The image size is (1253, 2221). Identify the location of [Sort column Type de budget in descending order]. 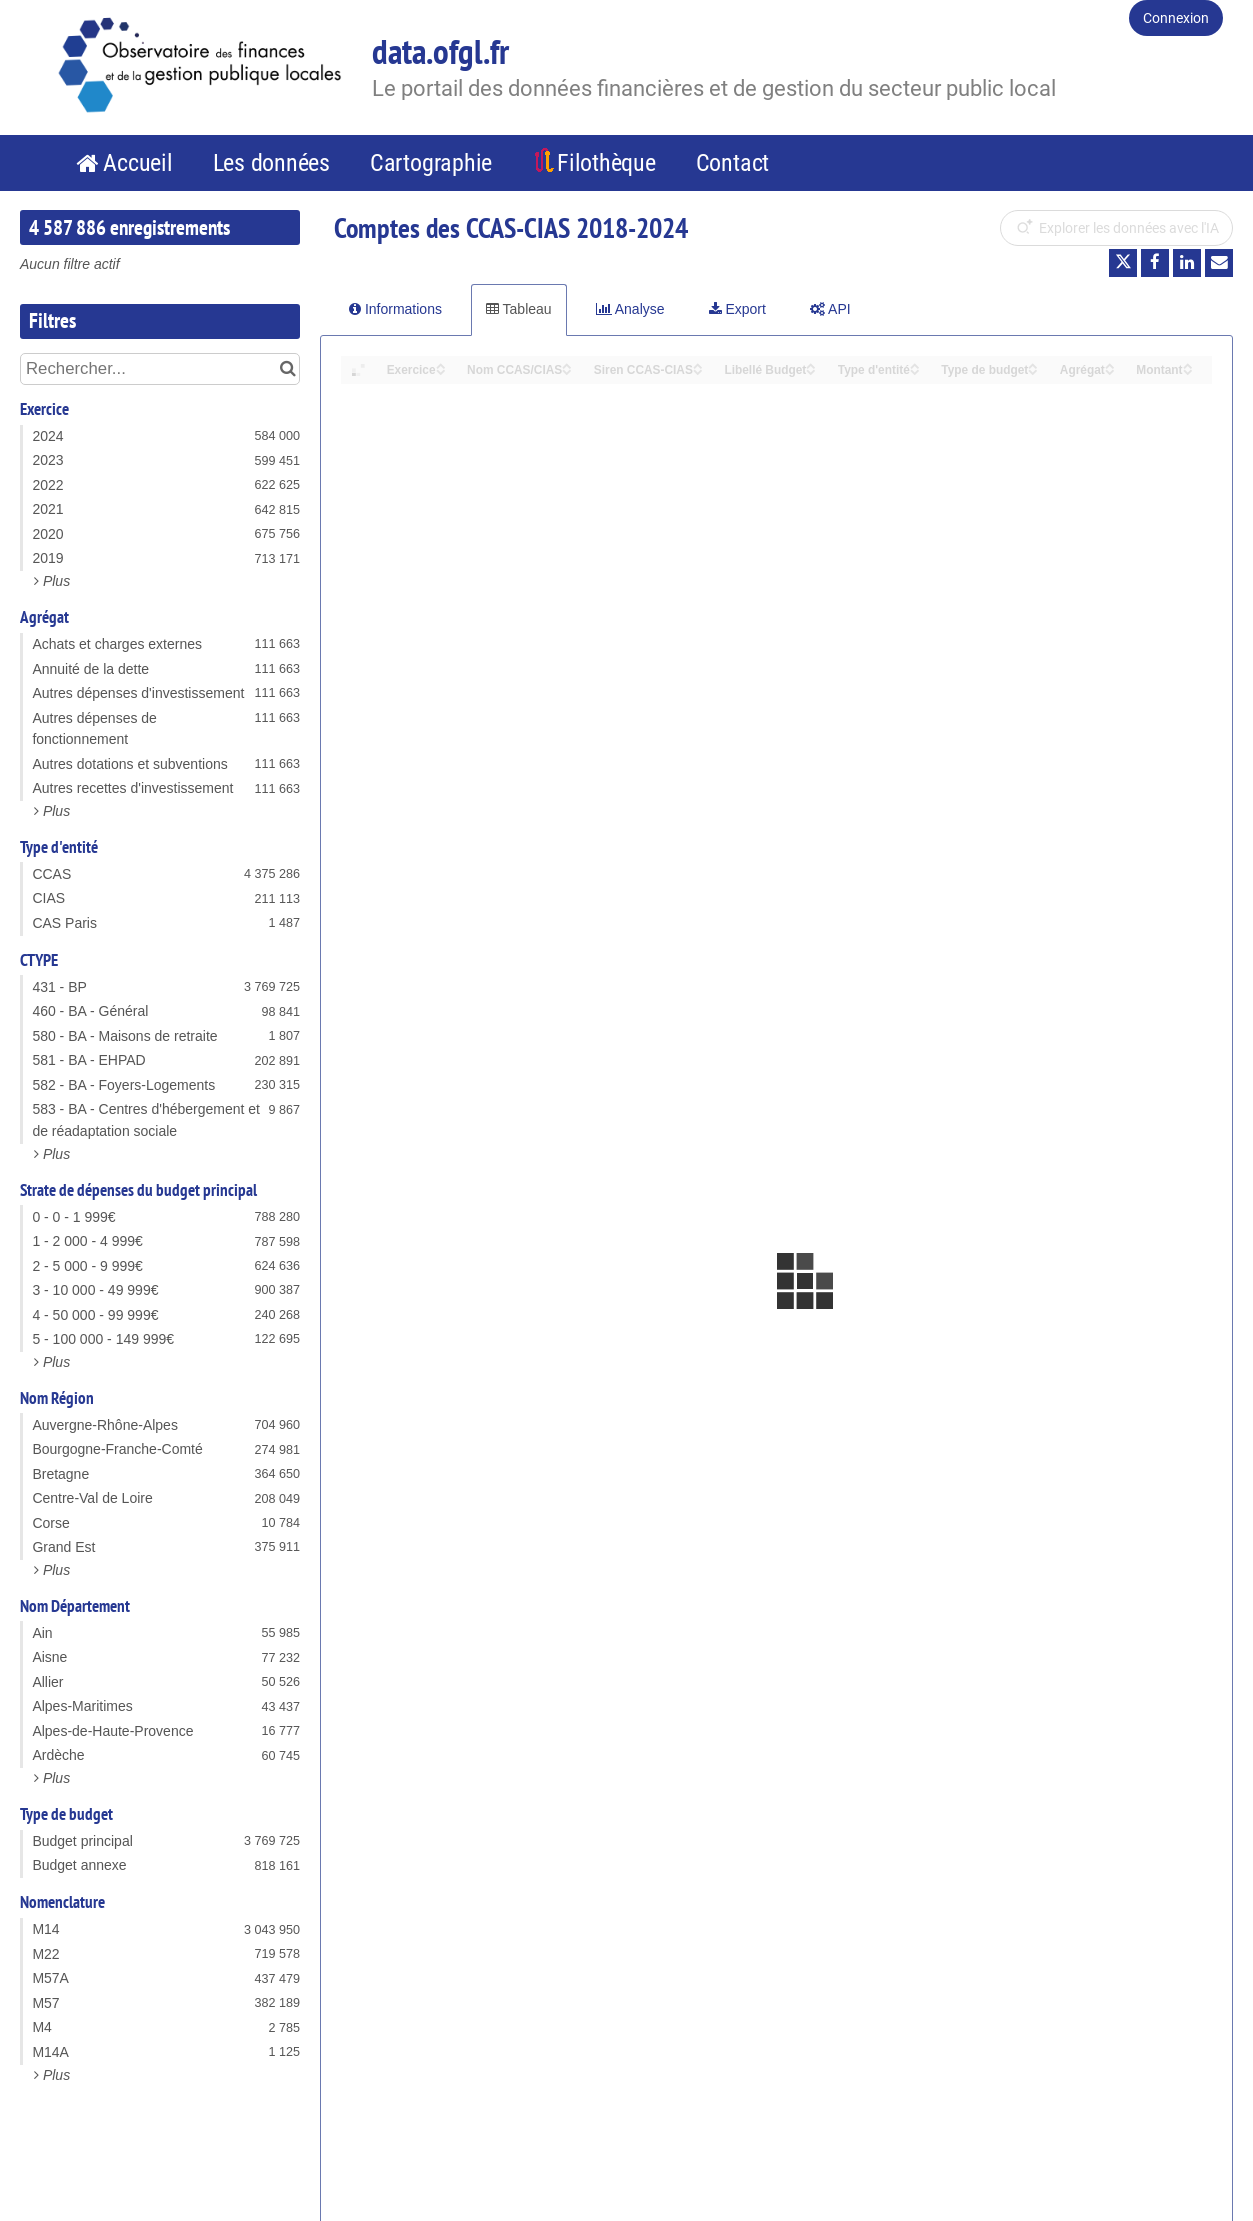
(1033, 370).